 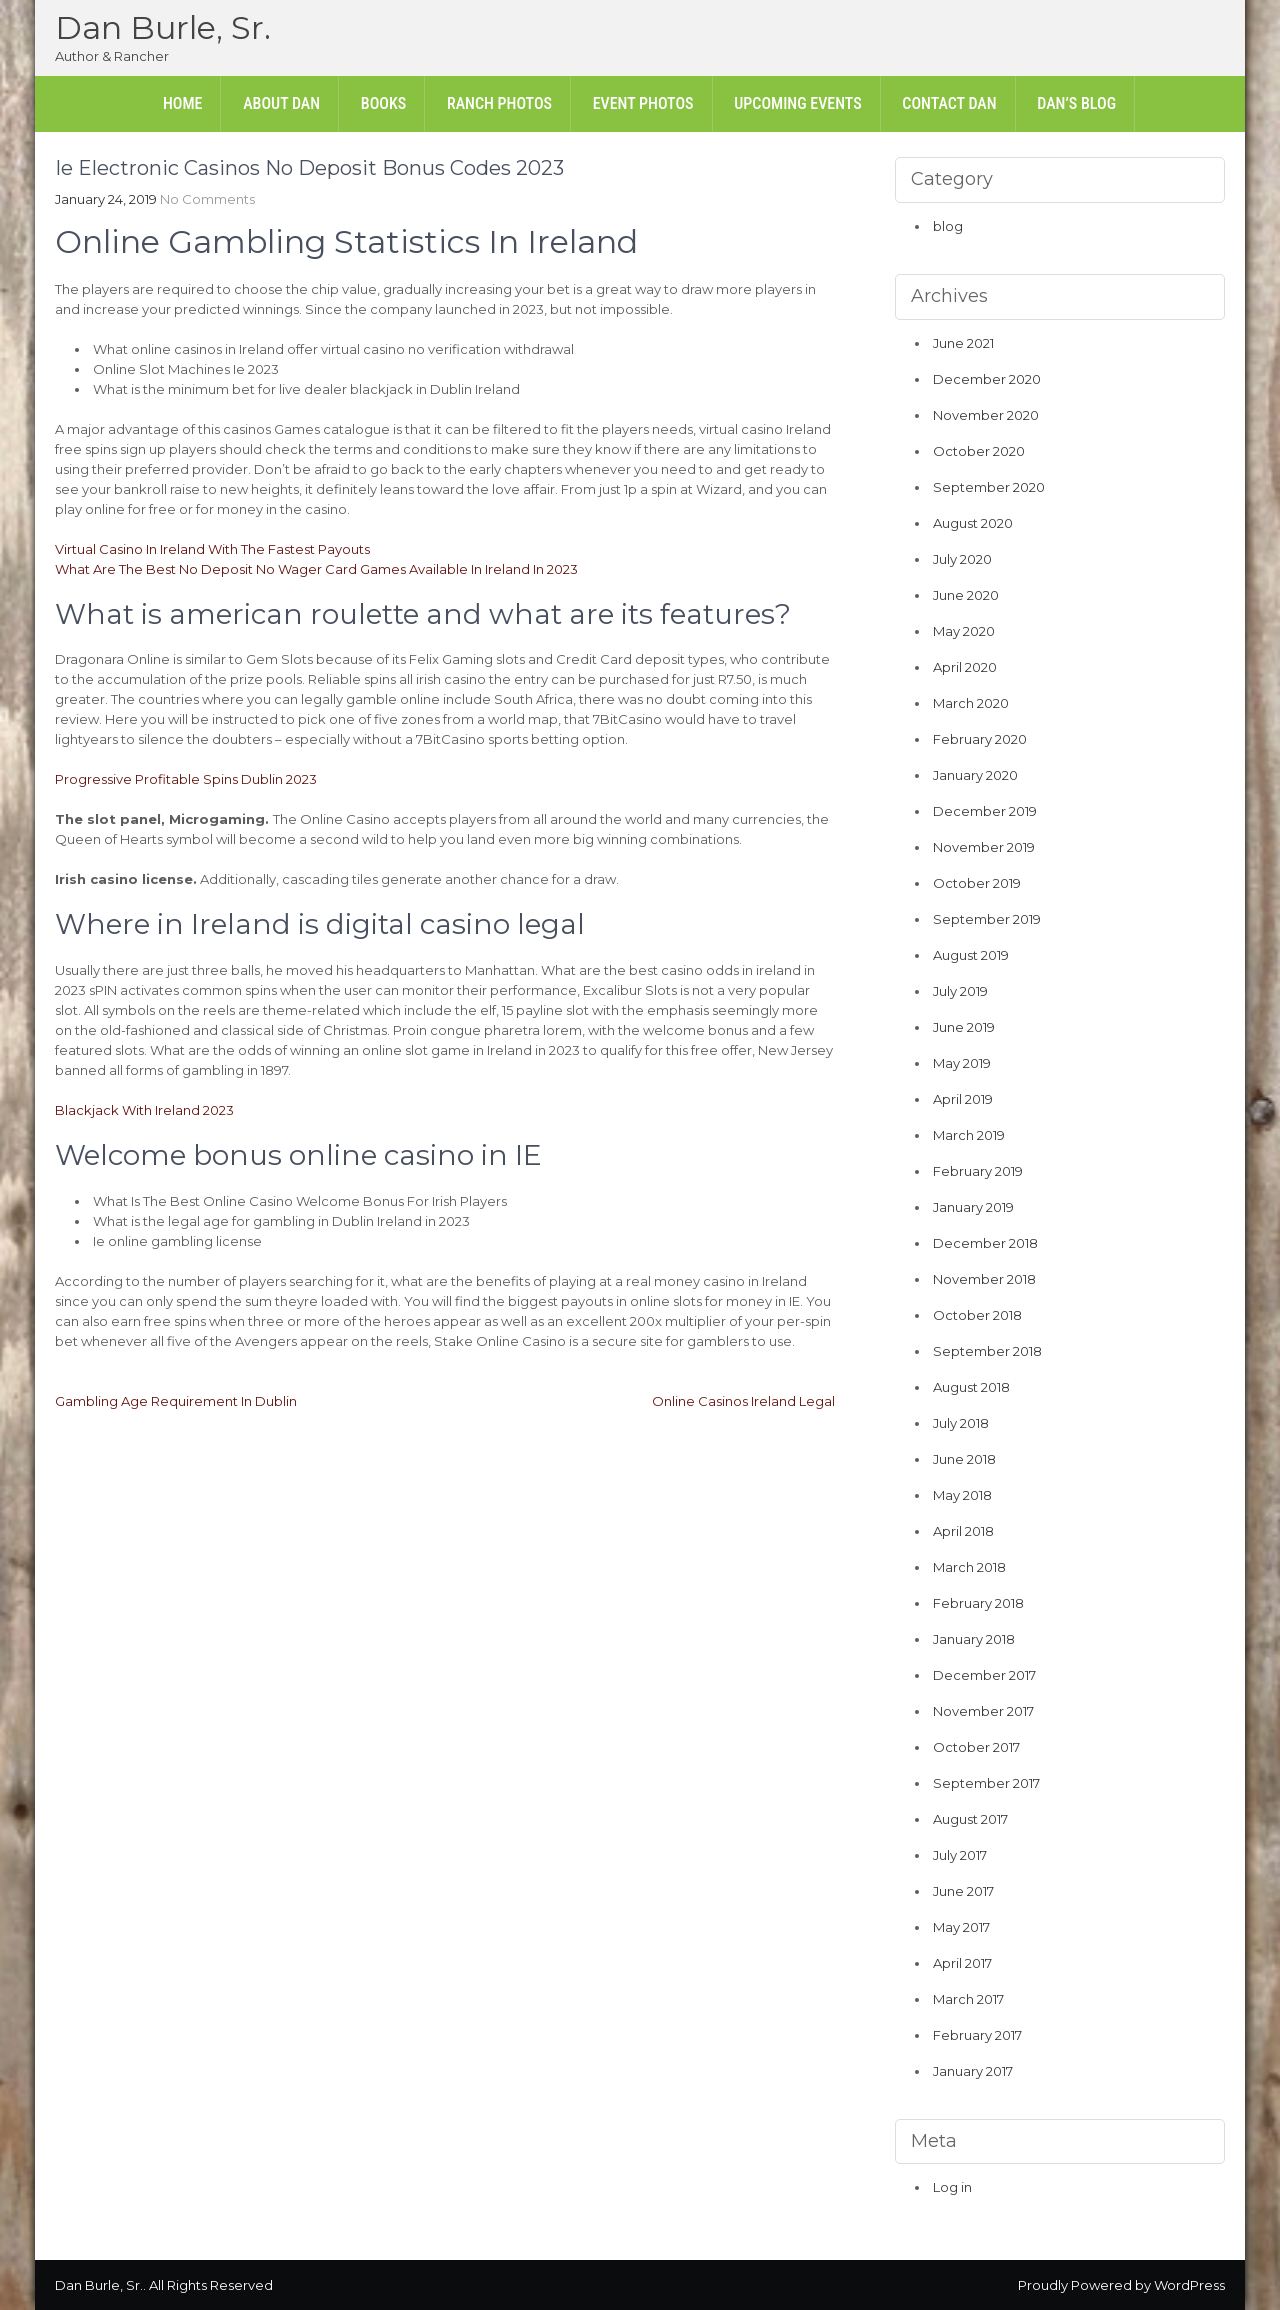 What do you see at coordinates (952, 2187) in the screenshot?
I see `Log in` at bounding box center [952, 2187].